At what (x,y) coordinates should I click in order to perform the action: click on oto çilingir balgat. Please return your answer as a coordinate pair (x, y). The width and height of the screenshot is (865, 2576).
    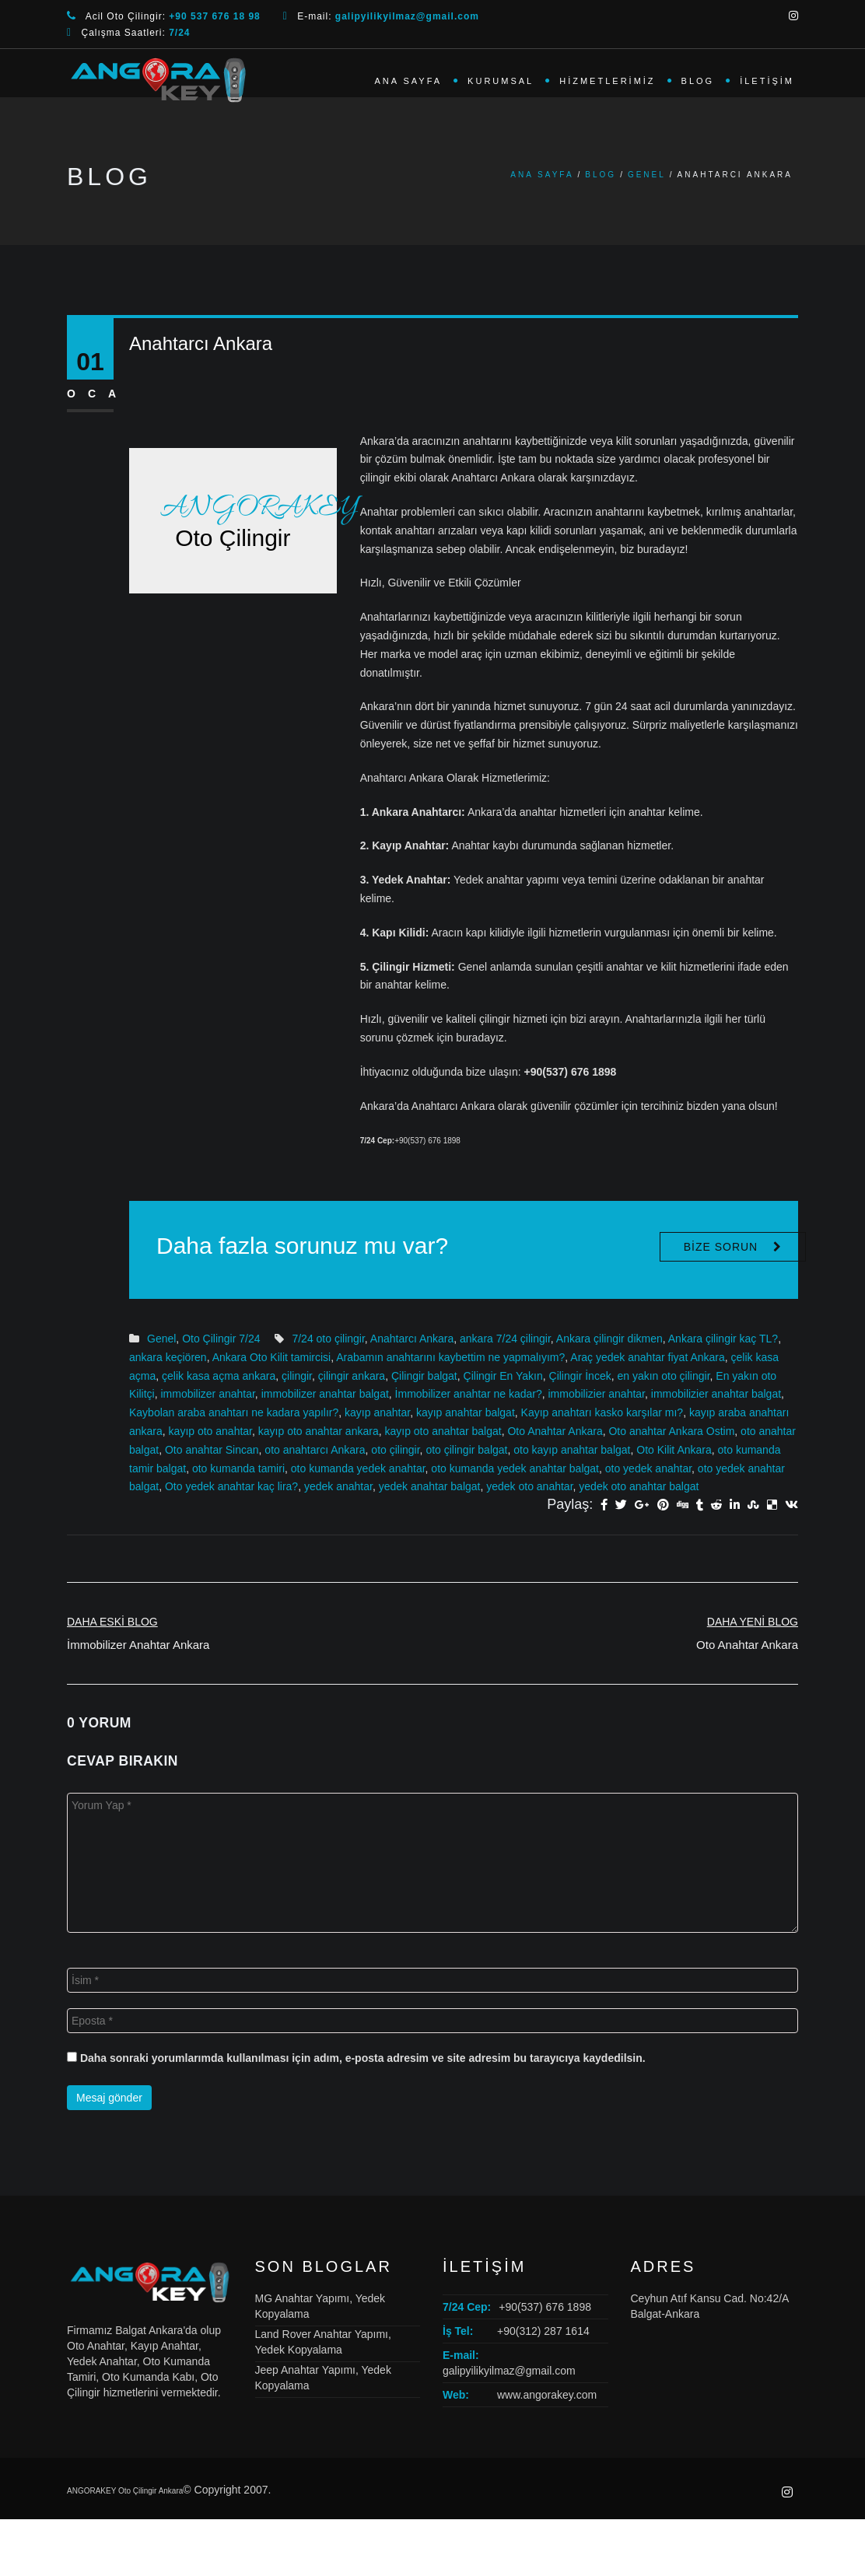
    Looking at the image, I should click on (466, 1450).